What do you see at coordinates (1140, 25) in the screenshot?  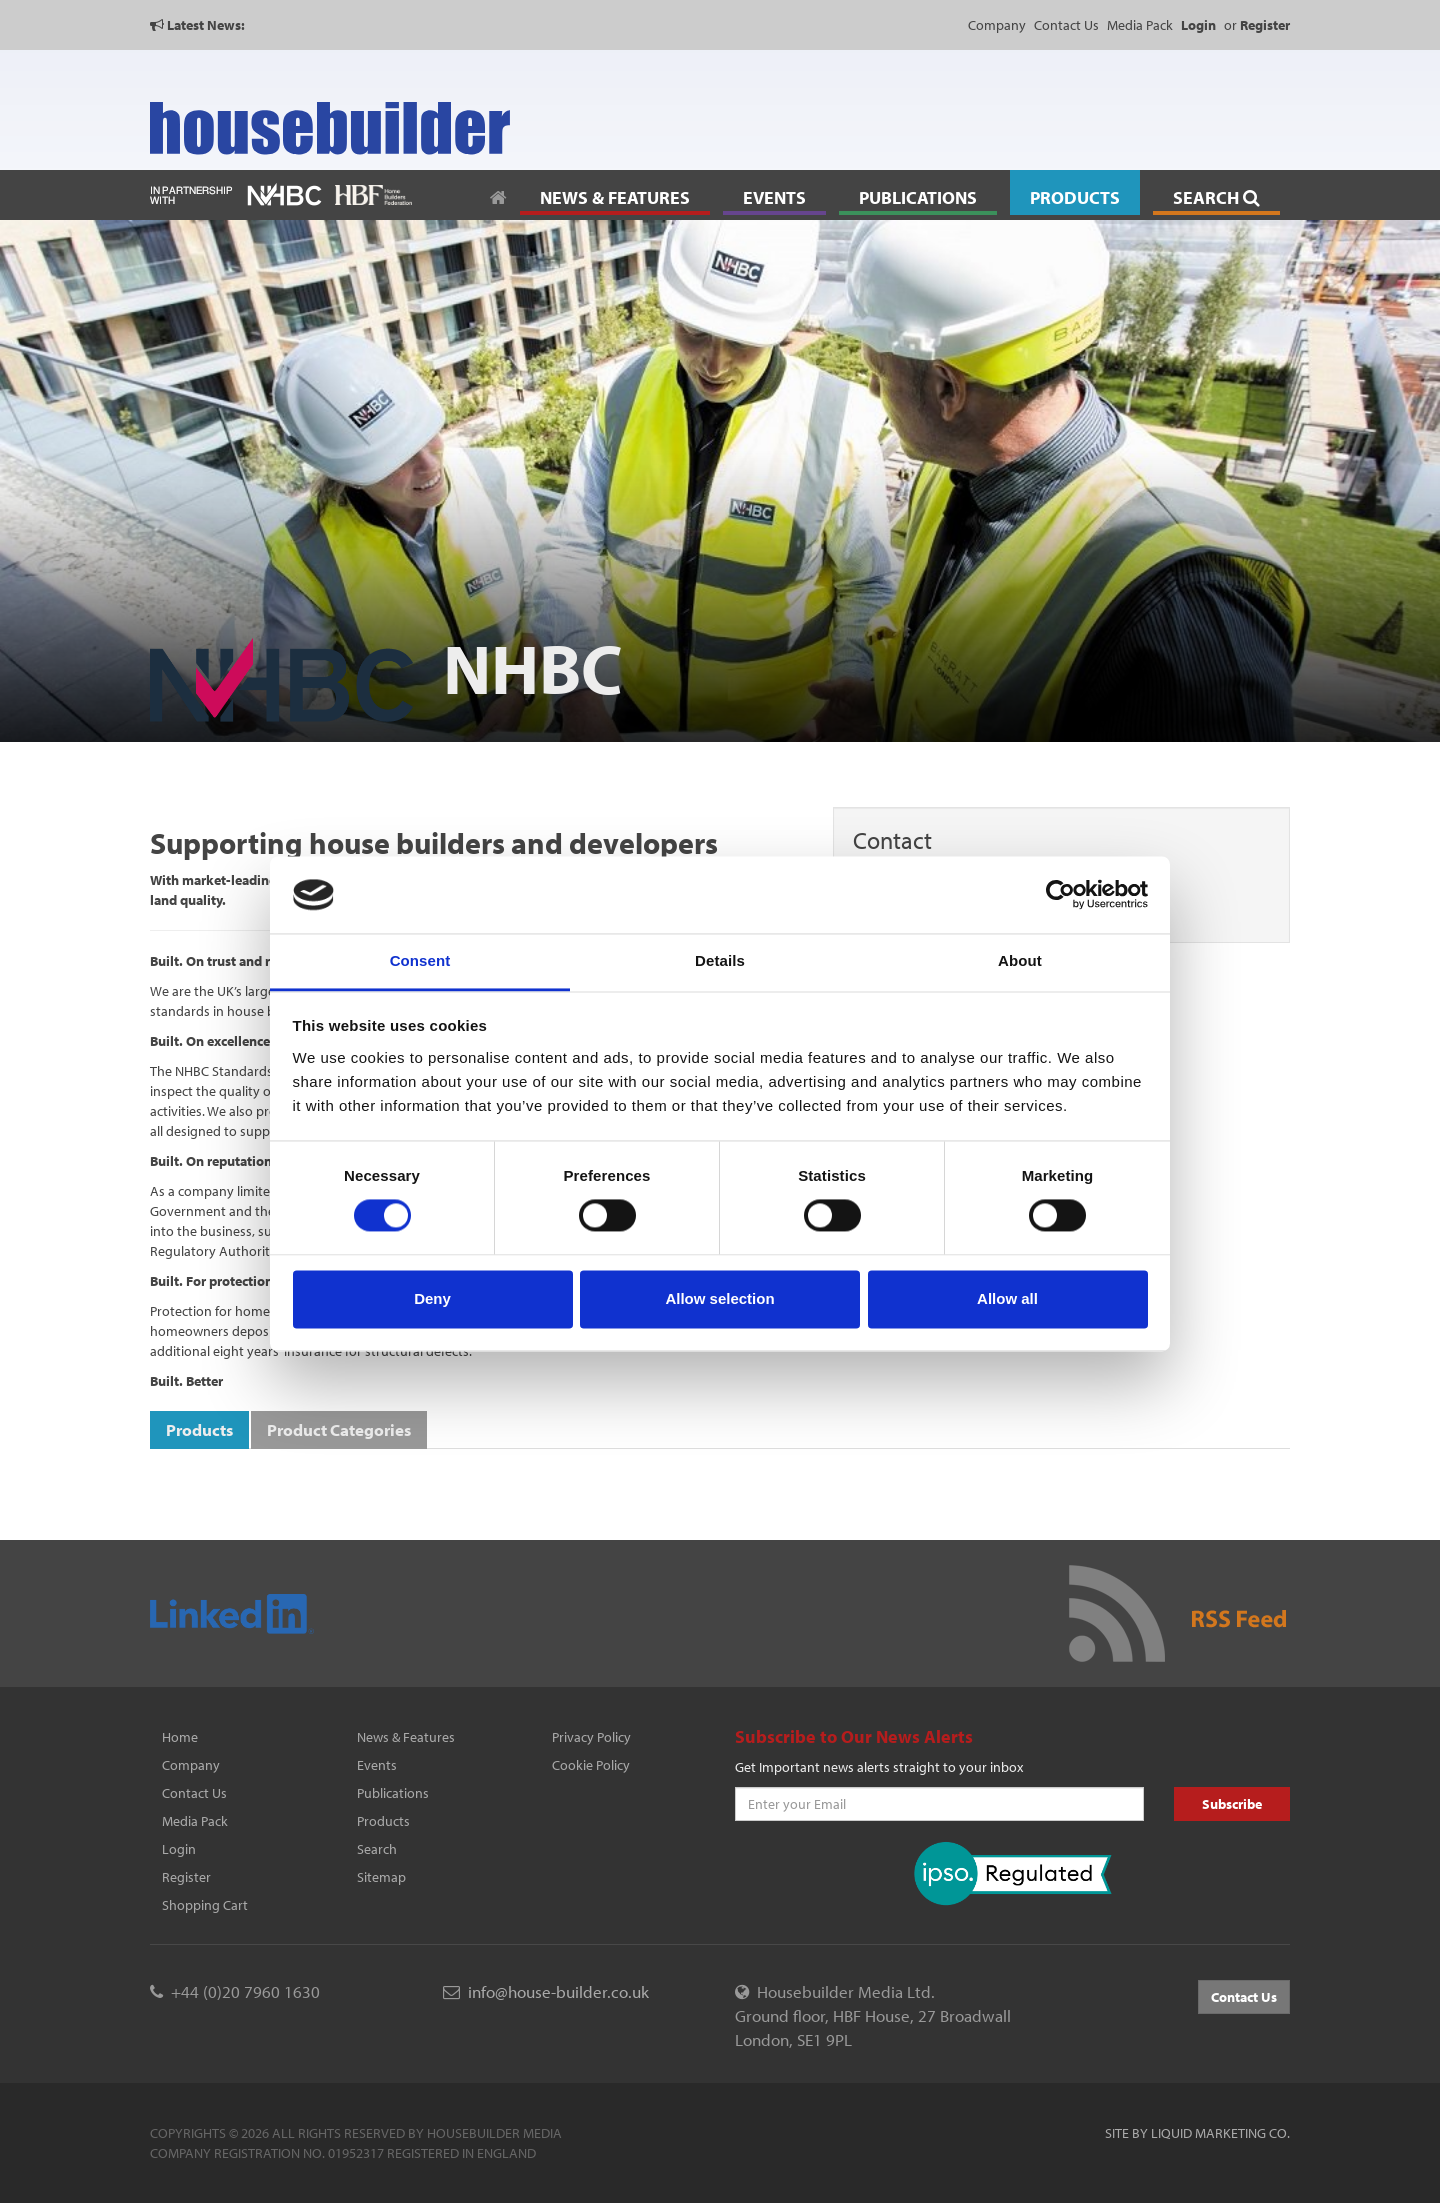 I see `Media Pack` at bounding box center [1140, 25].